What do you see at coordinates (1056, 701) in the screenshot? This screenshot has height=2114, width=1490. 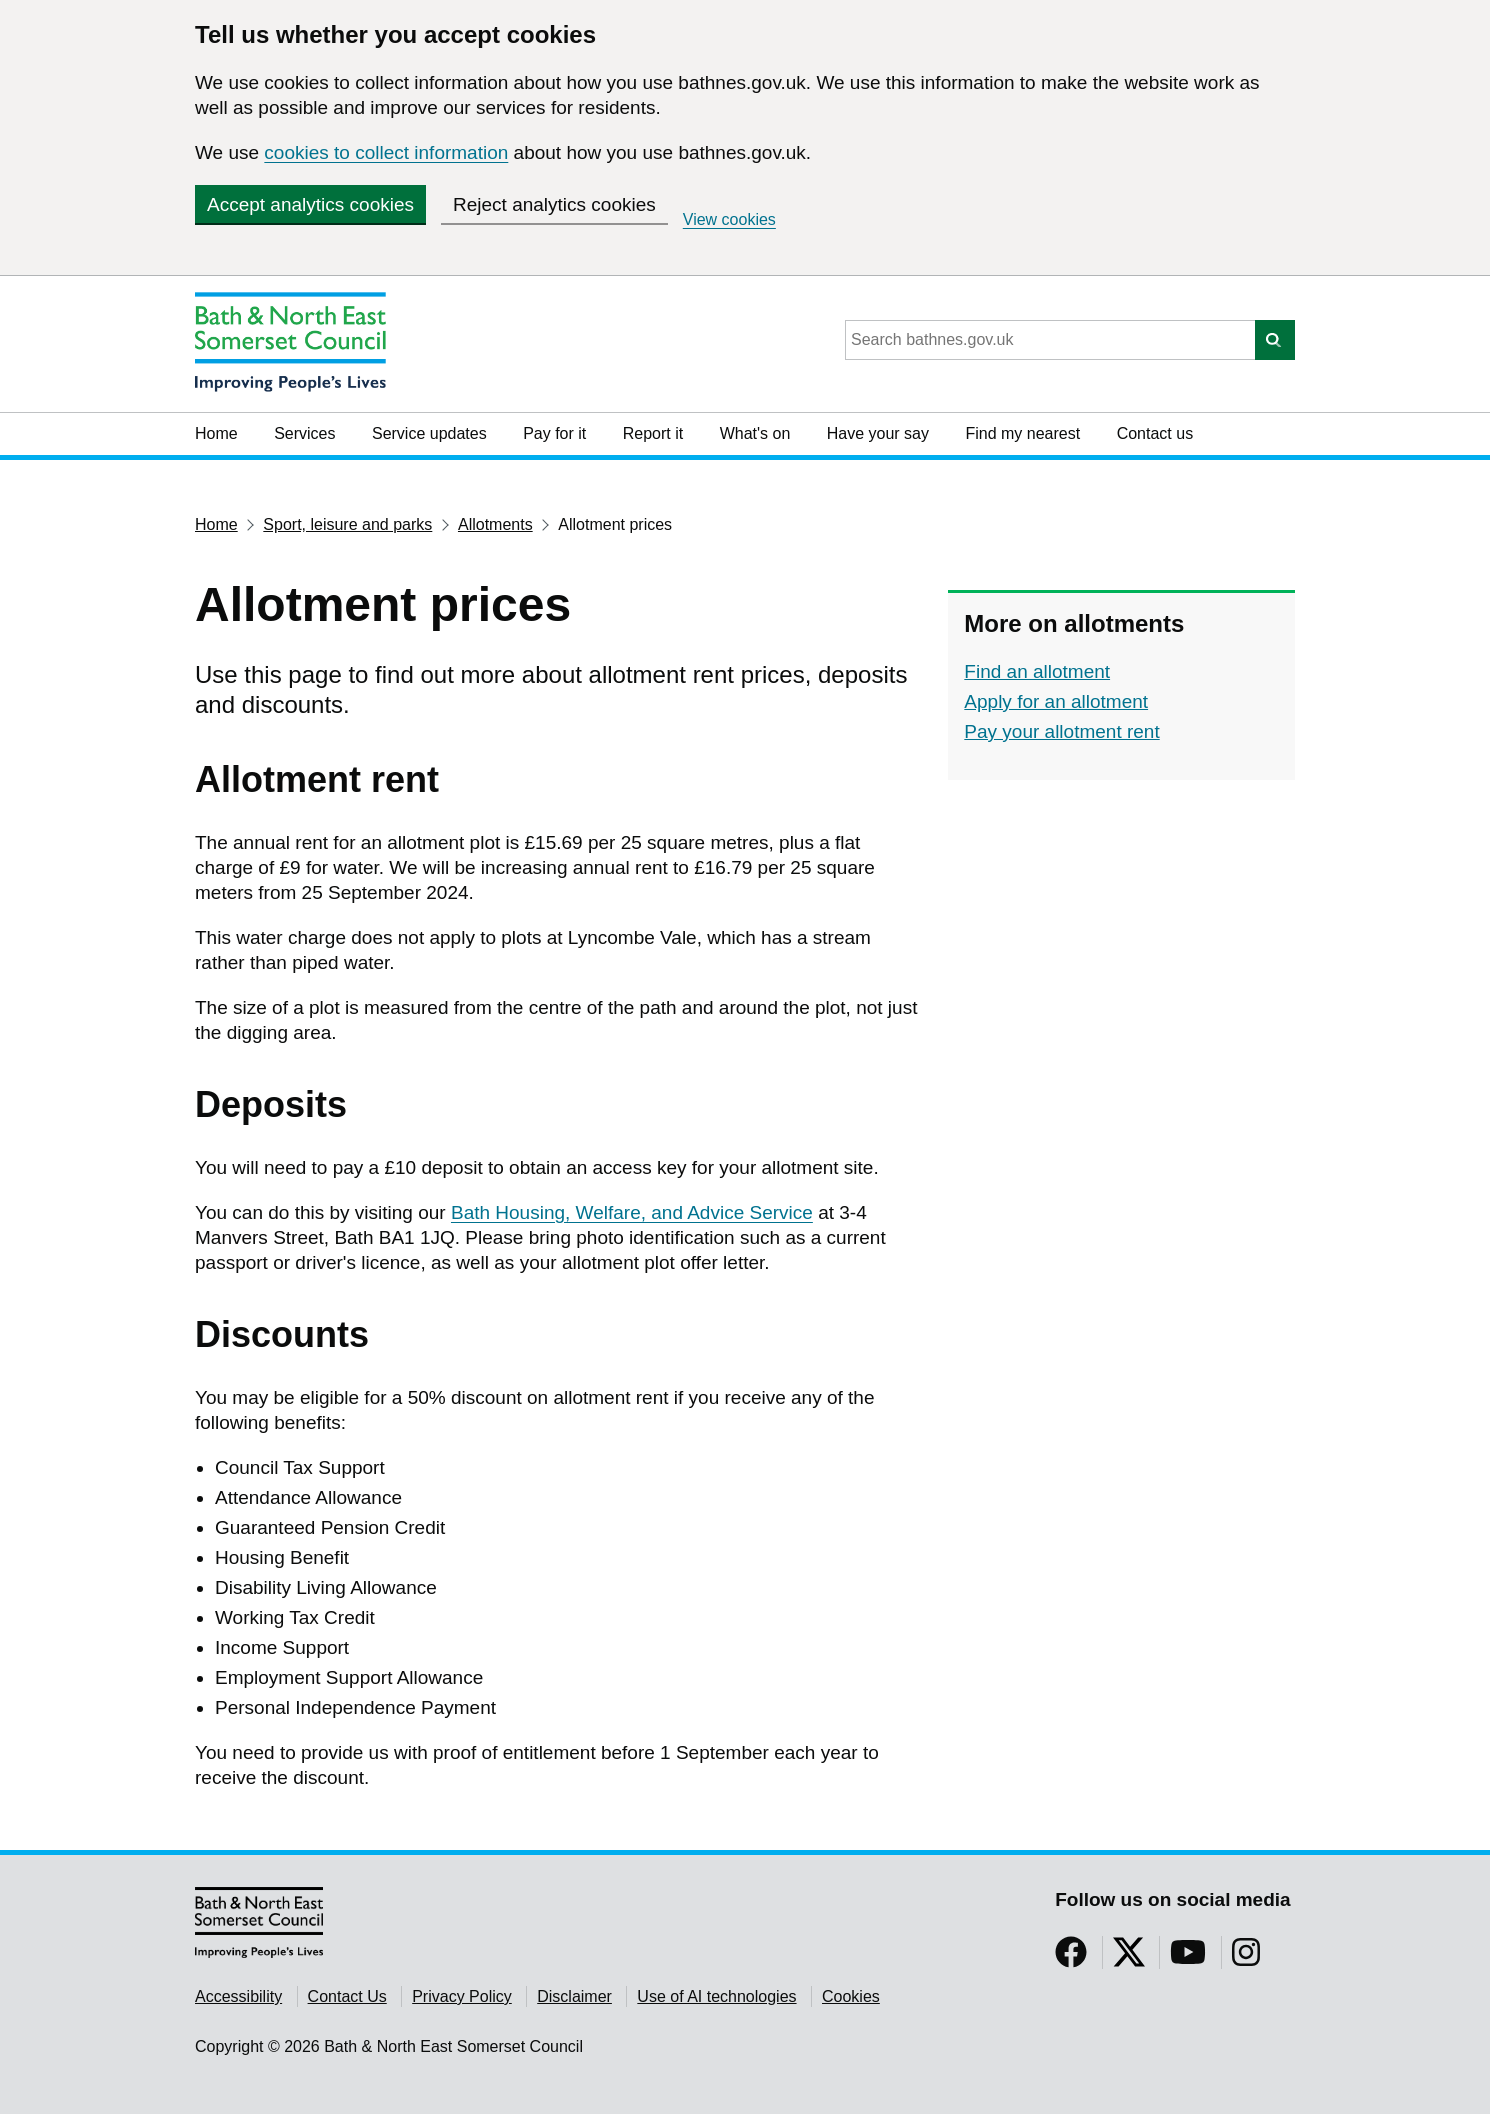 I see `Apply for an allotment` at bounding box center [1056, 701].